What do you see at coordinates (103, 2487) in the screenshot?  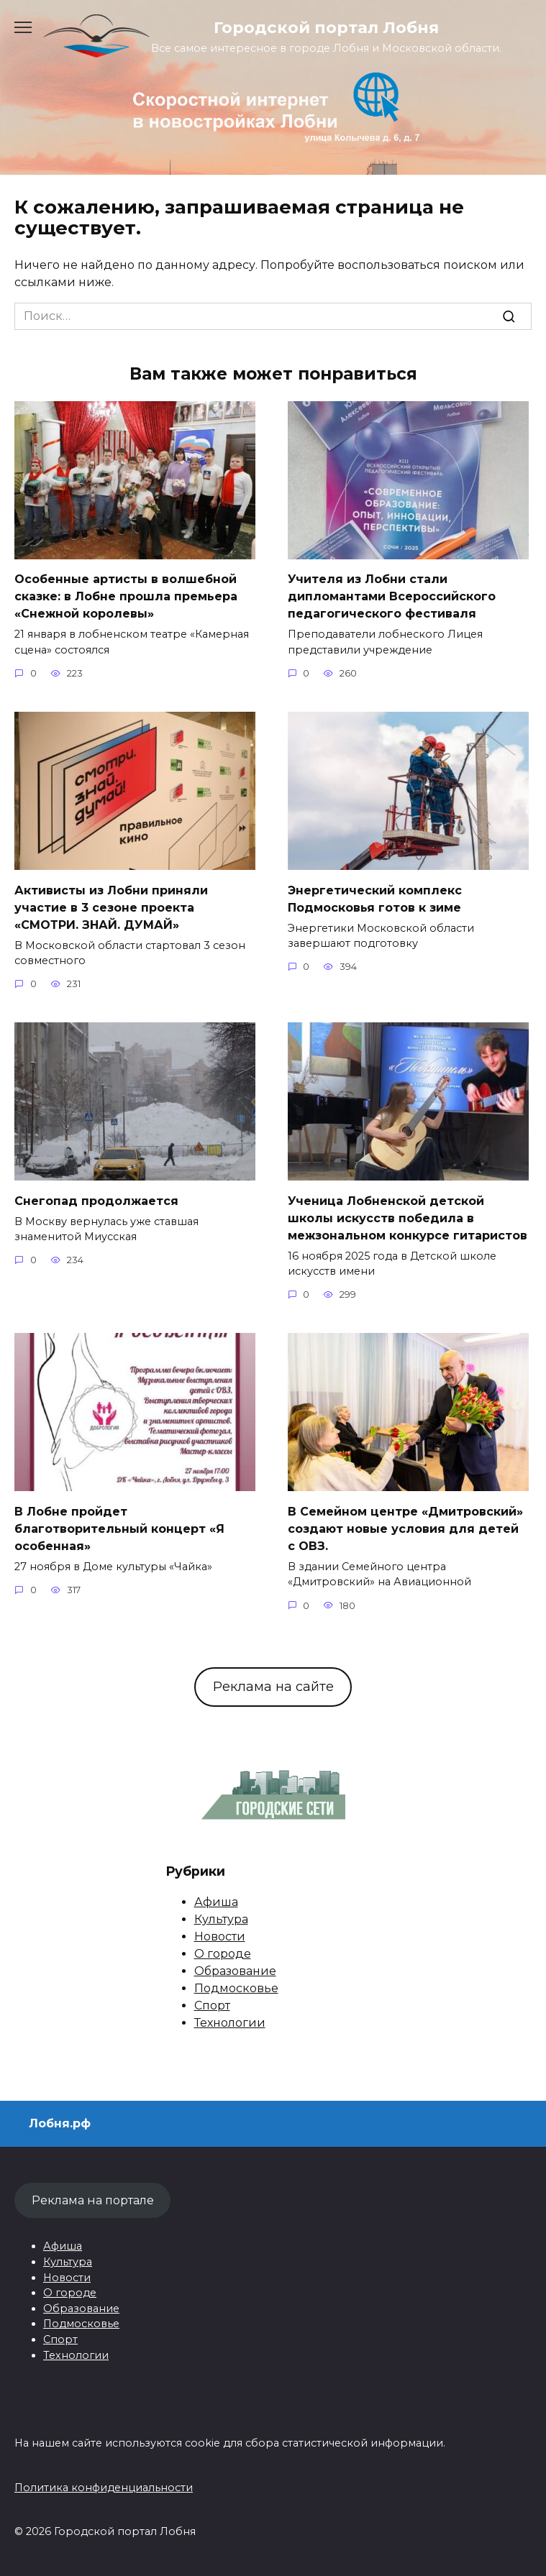 I see `Политика конфиденциальности` at bounding box center [103, 2487].